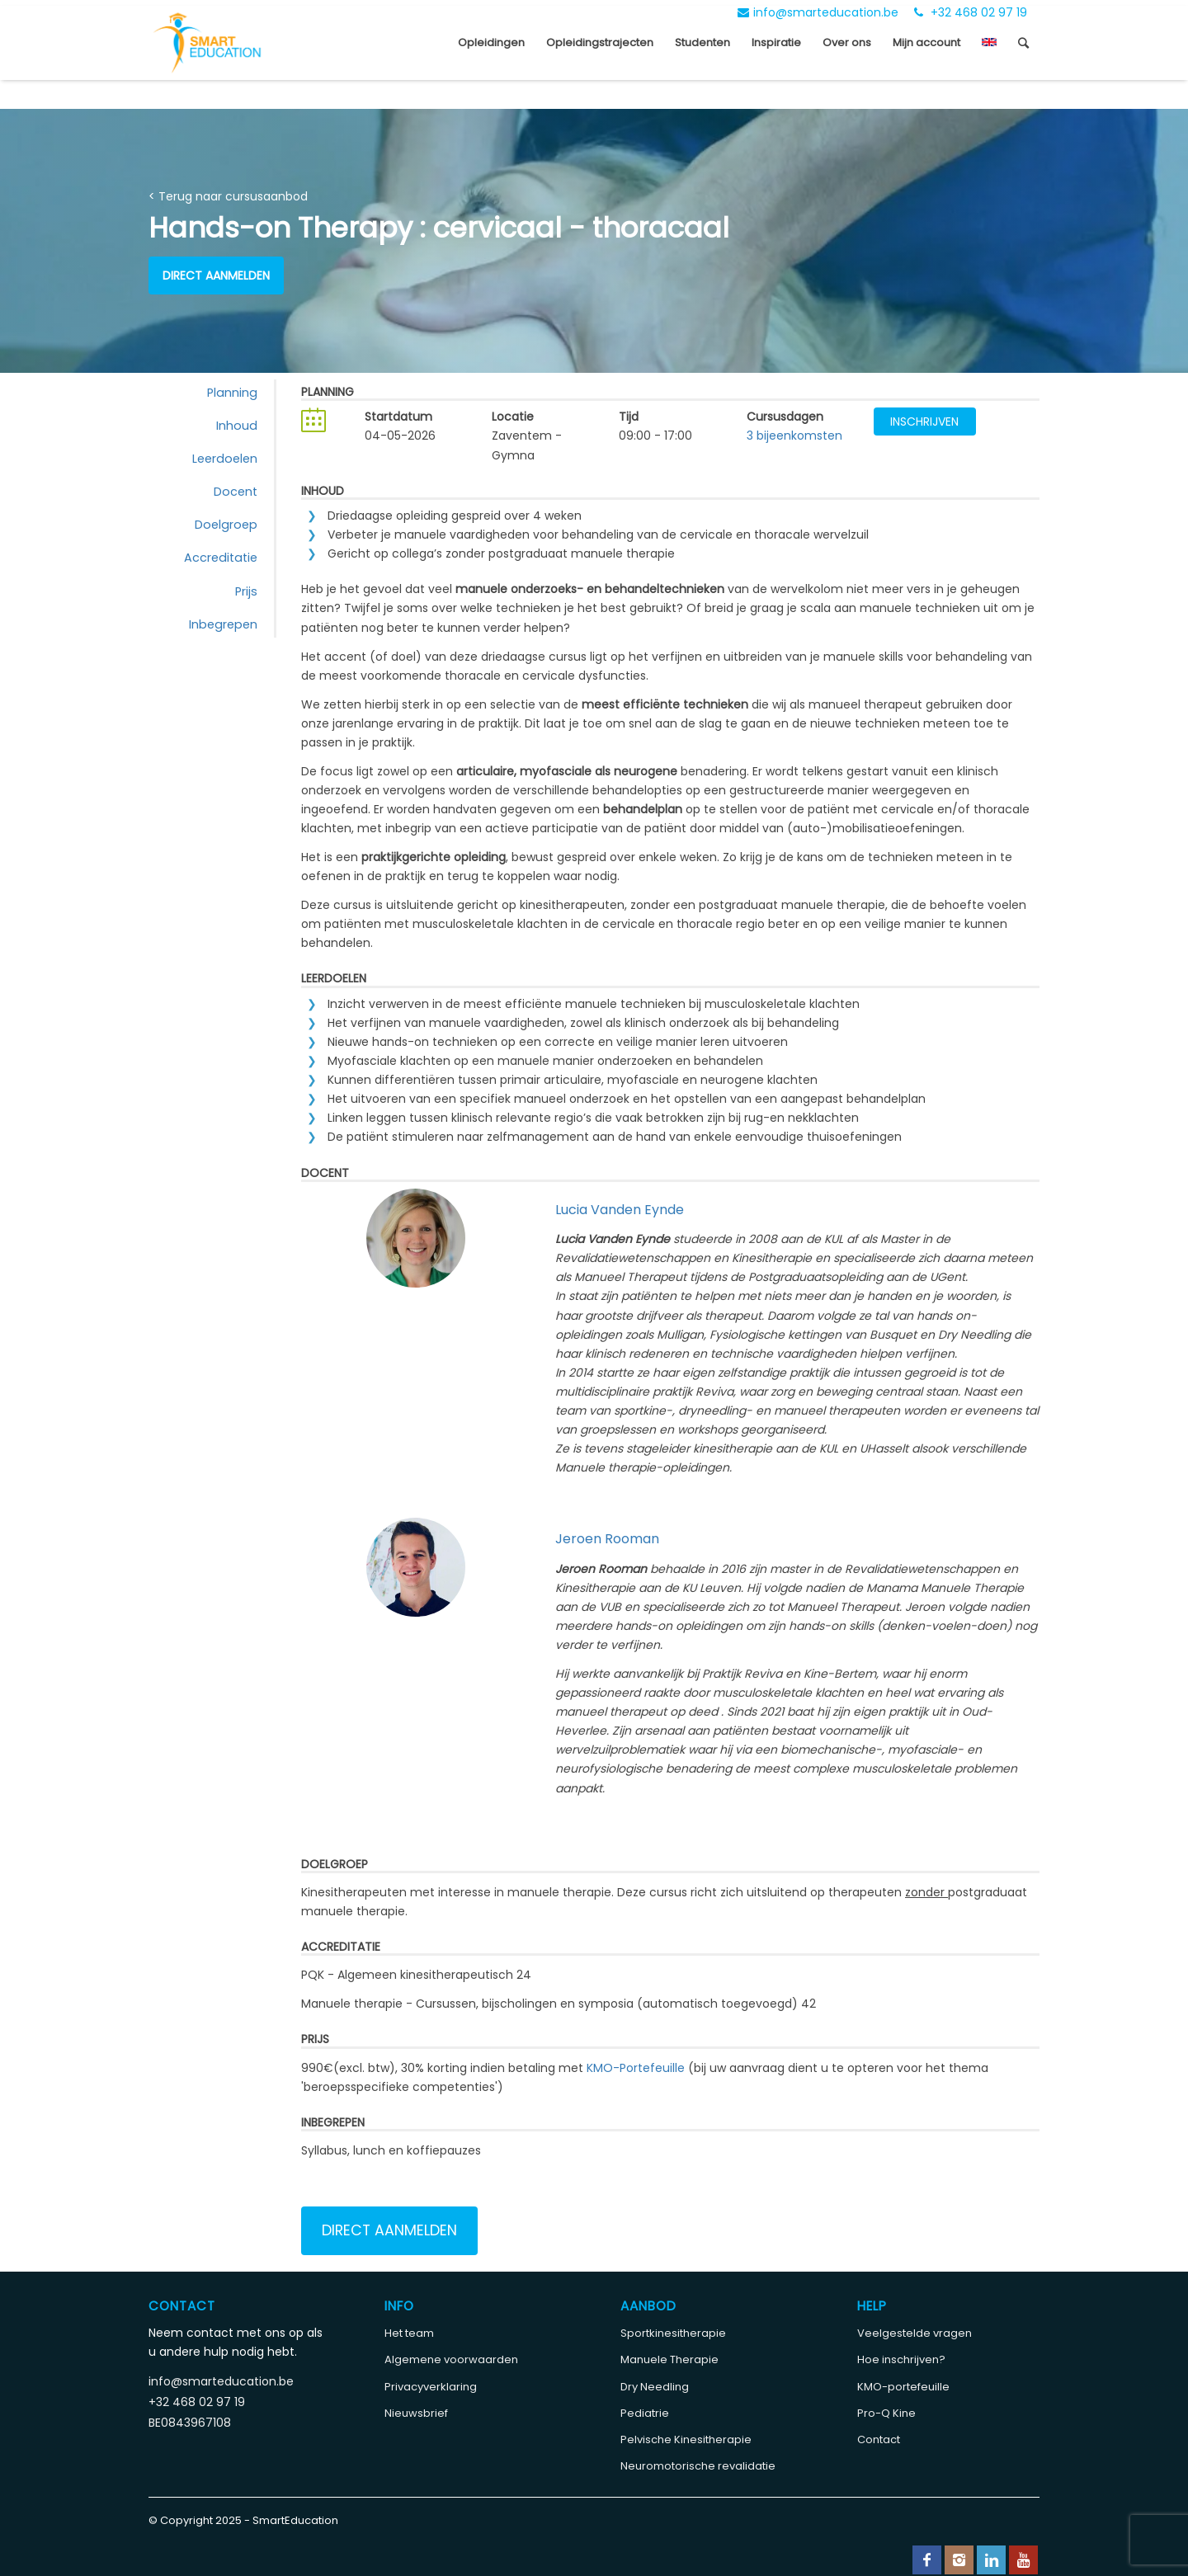 The height and width of the screenshot is (2576, 1188). Describe the element at coordinates (220, 557) in the screenshot. I see `Accreditatie` at that location.